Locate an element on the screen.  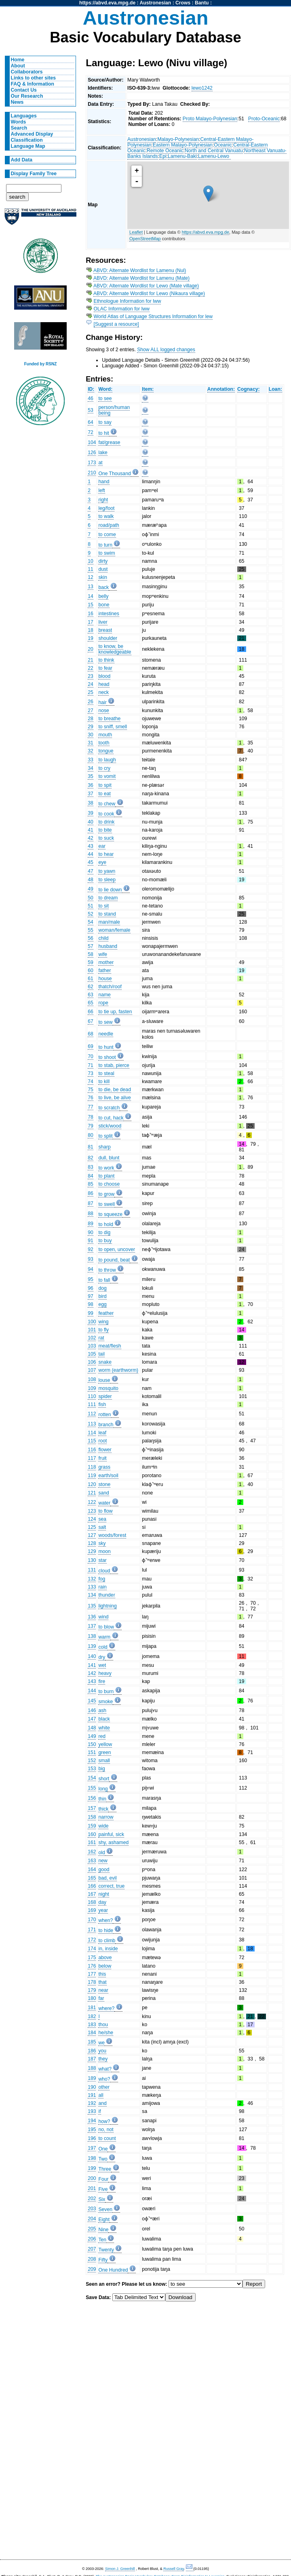
moon is located at coordinates (104, 1551).